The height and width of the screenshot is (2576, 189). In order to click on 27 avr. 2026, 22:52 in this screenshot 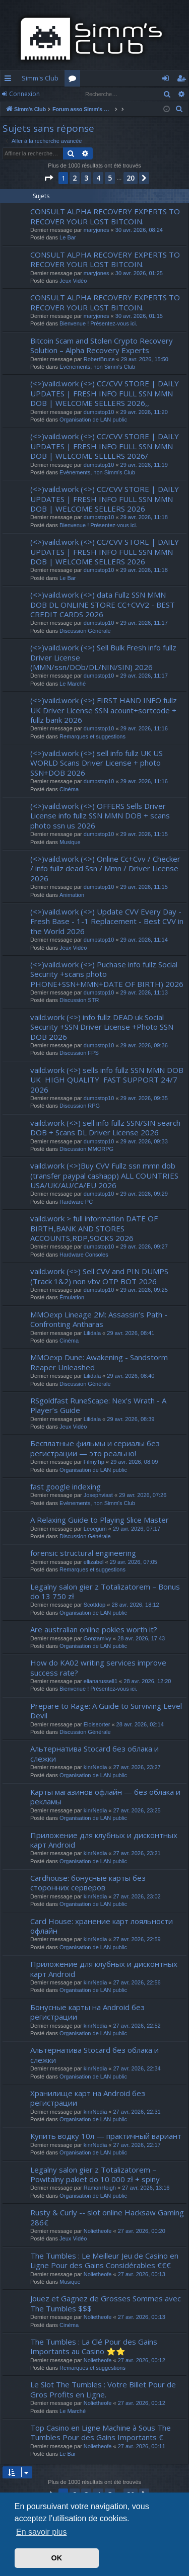, I will do `click(136, 2026)`.